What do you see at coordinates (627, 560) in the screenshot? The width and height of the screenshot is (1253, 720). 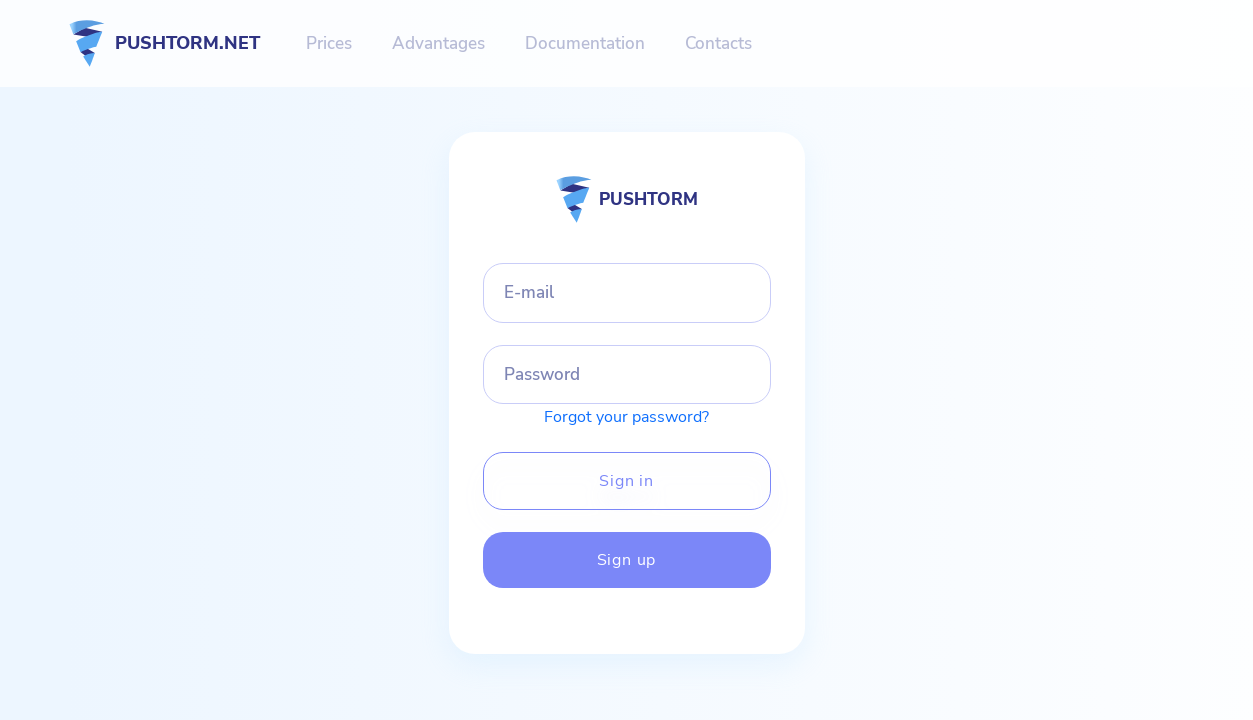 I see `Sign up` at bounding box center [627, 560].